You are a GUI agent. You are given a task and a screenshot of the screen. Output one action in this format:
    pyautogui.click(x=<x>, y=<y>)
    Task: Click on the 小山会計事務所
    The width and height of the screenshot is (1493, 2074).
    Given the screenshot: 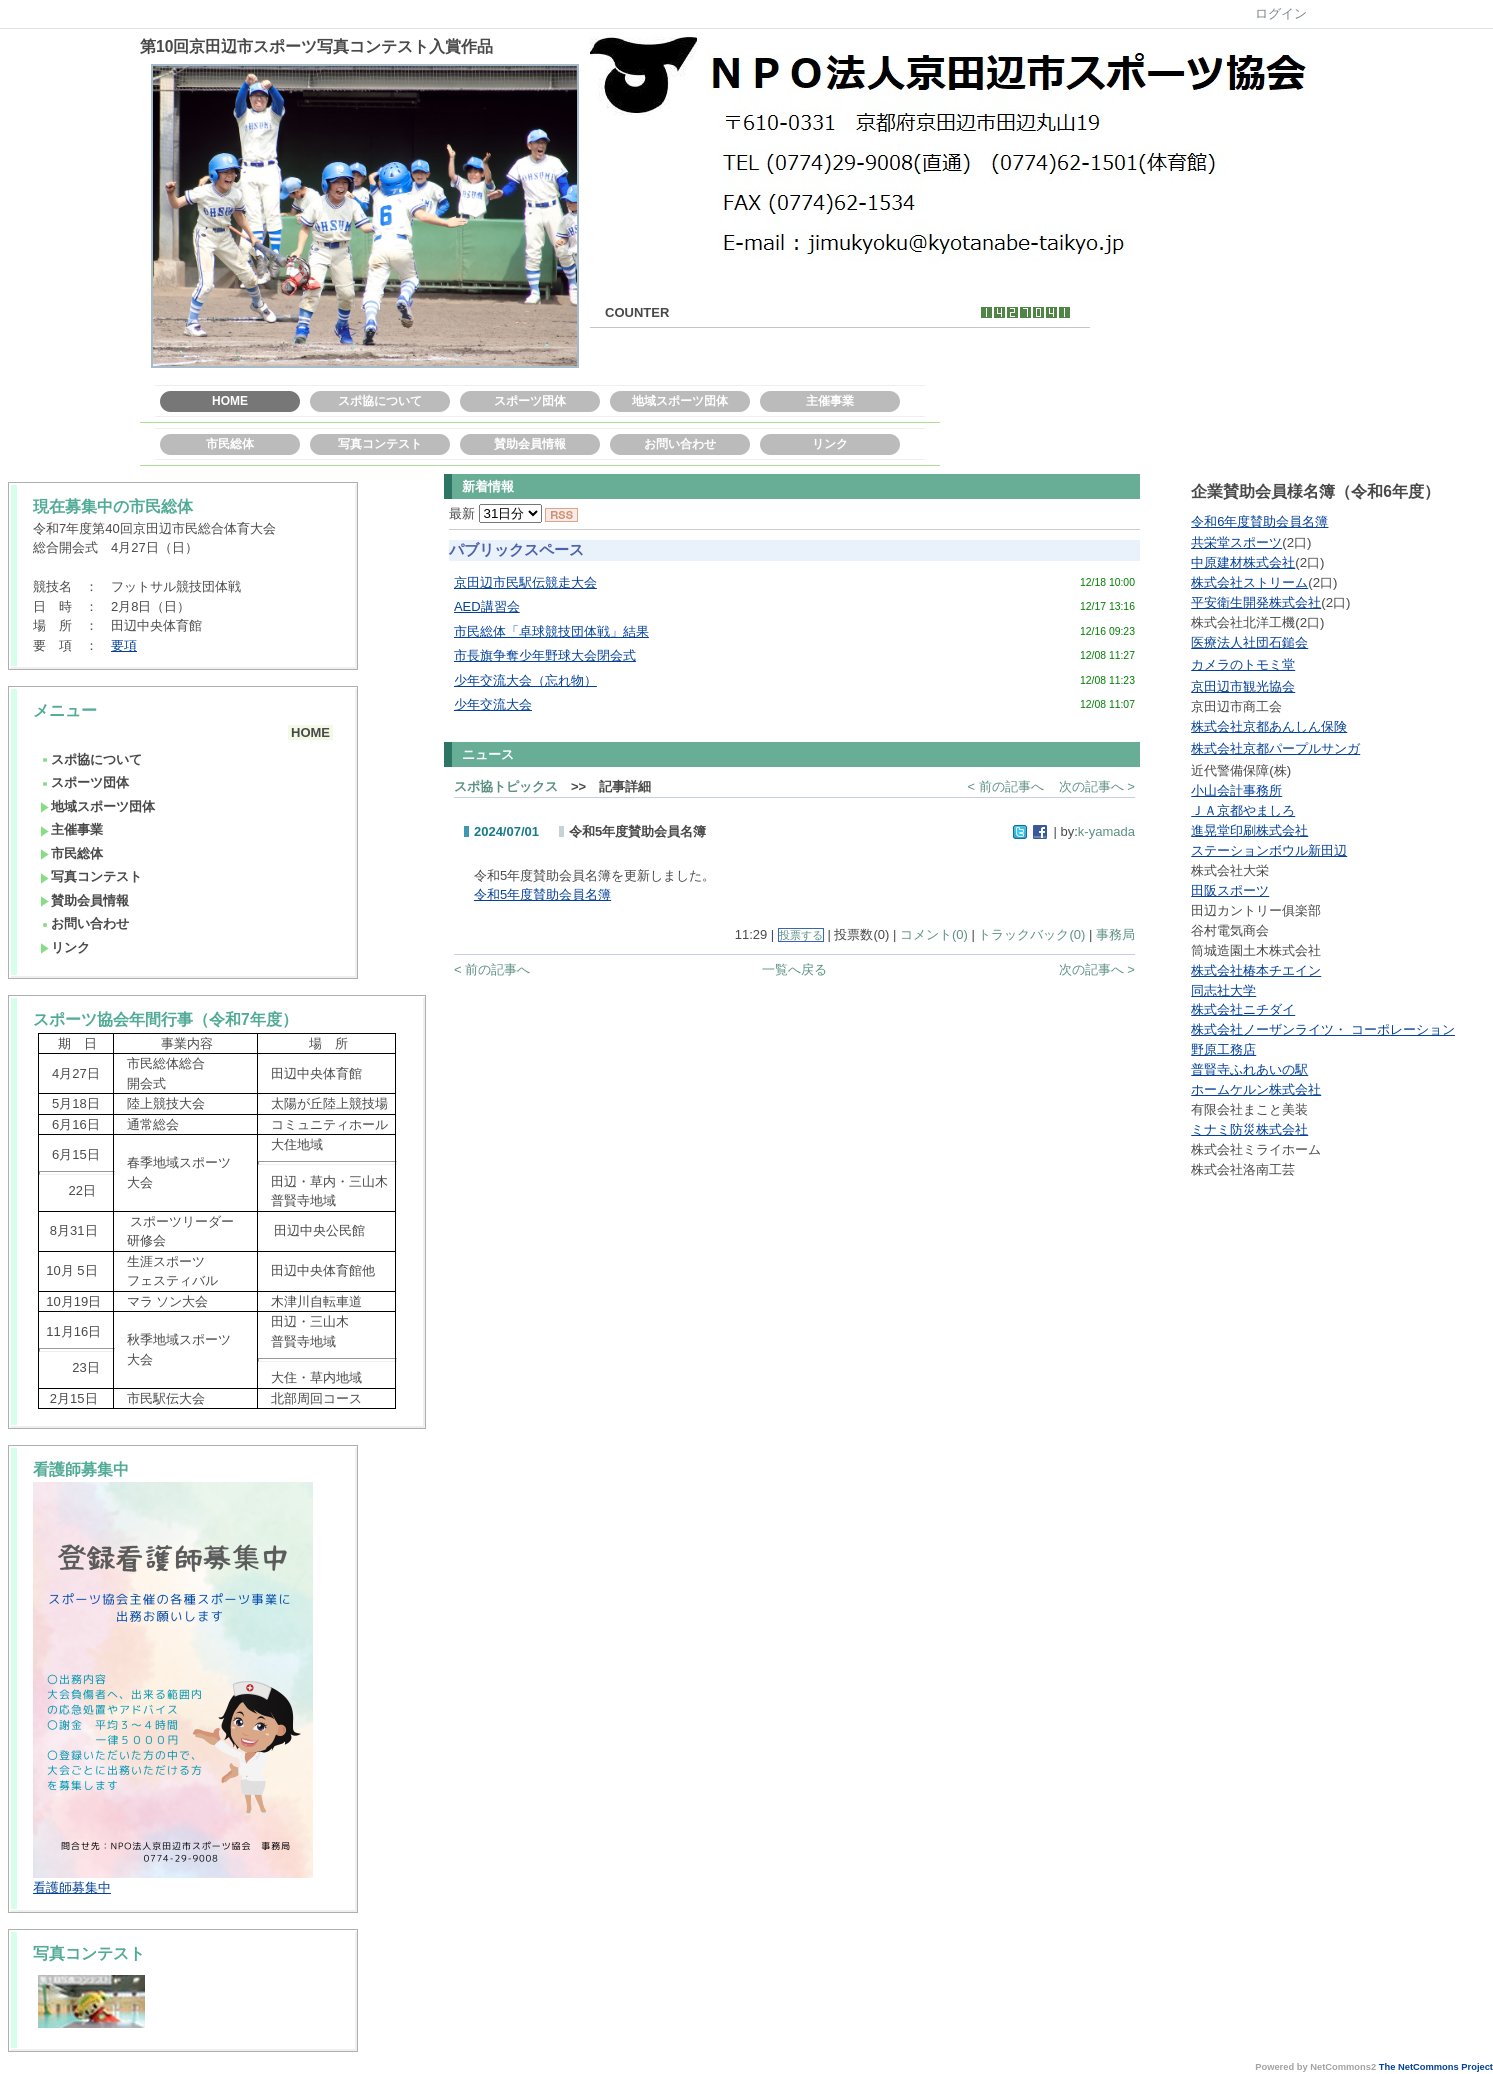 What is the action you would take?
    pyautogui.click(x=1236, y=790)
    